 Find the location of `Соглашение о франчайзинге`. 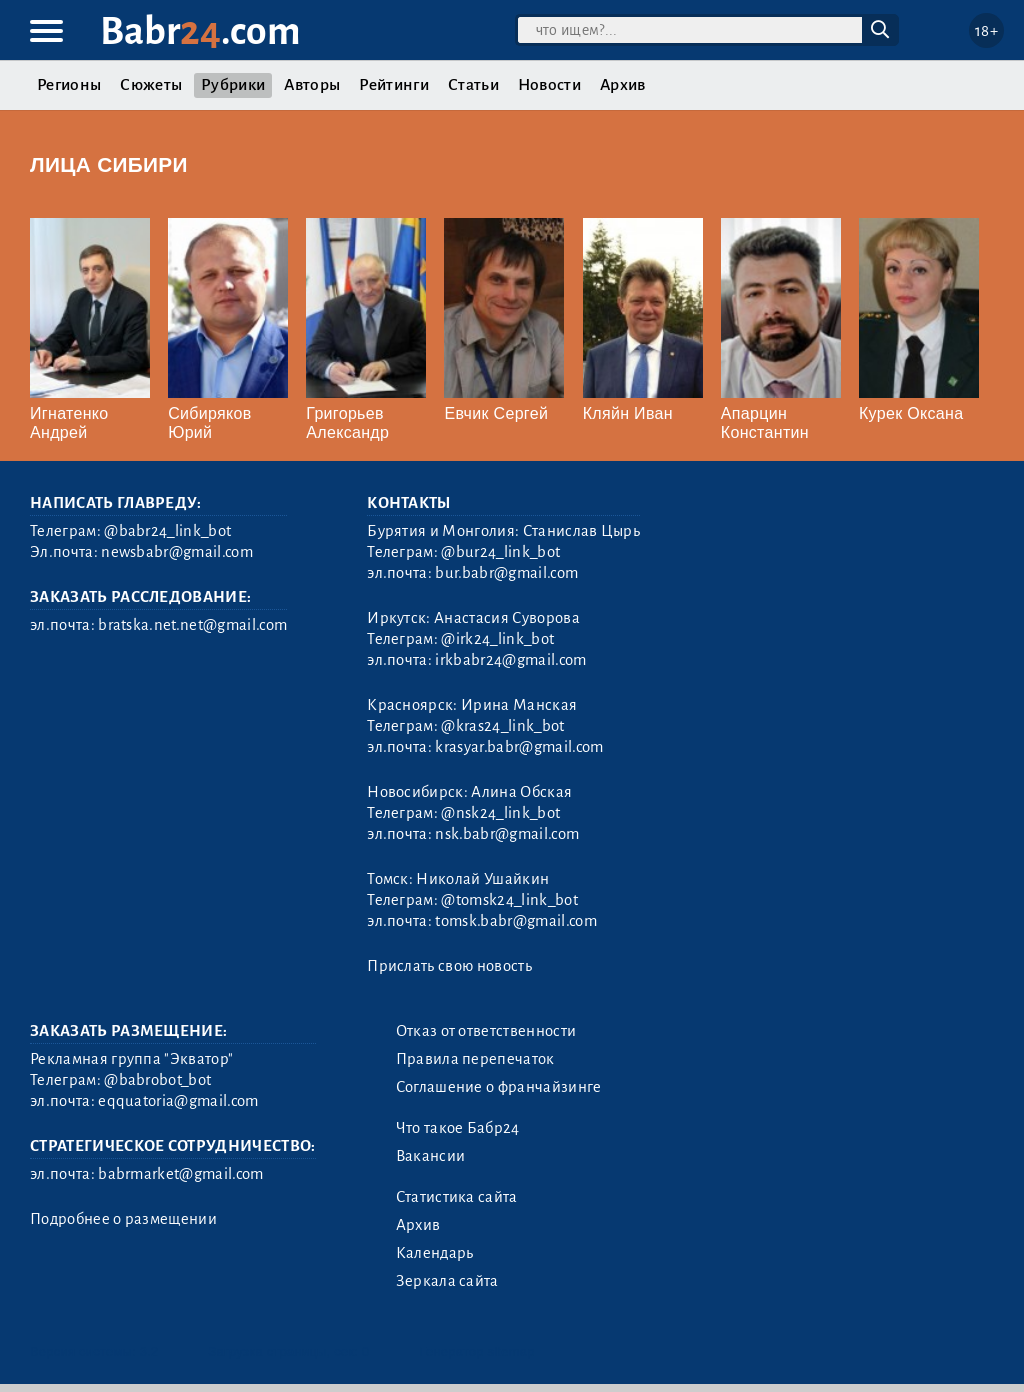

Соглашение о франчайзинге is located at coordinates (499, 1087).